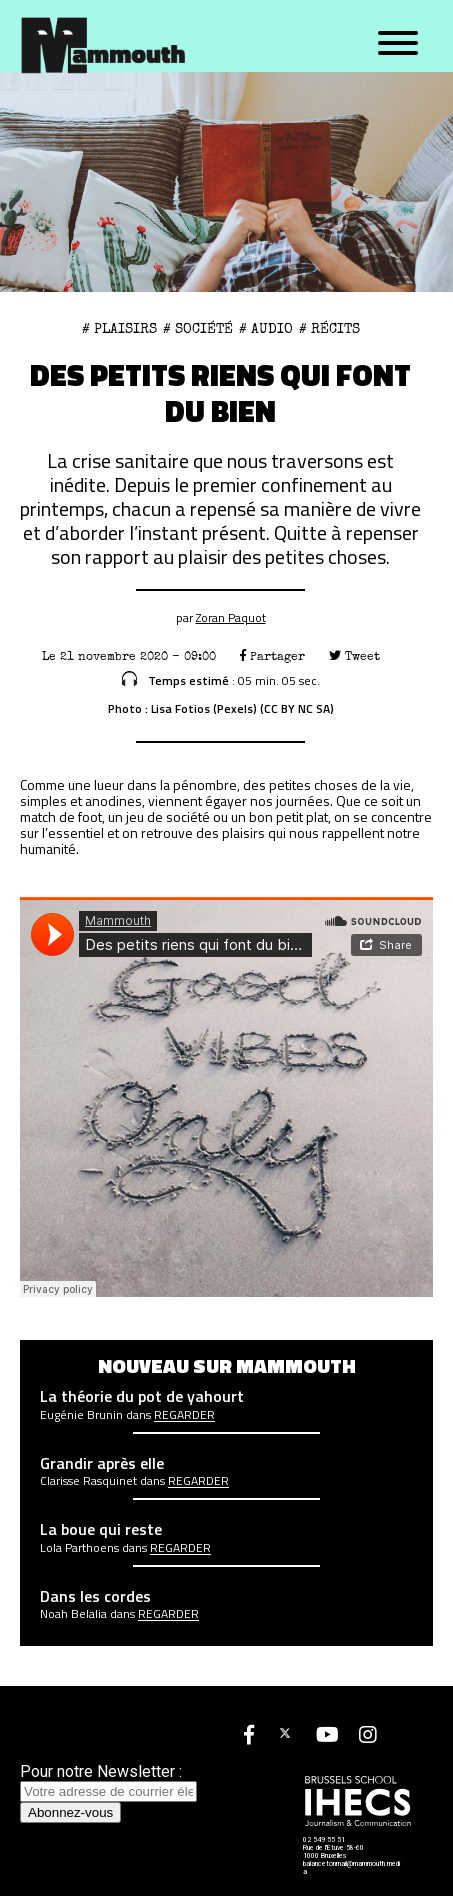 The image size is (453, 1896). Describe the element at coordinates (81, 1415) in the screenshot. I see `Eugénie Brunin` at that location.